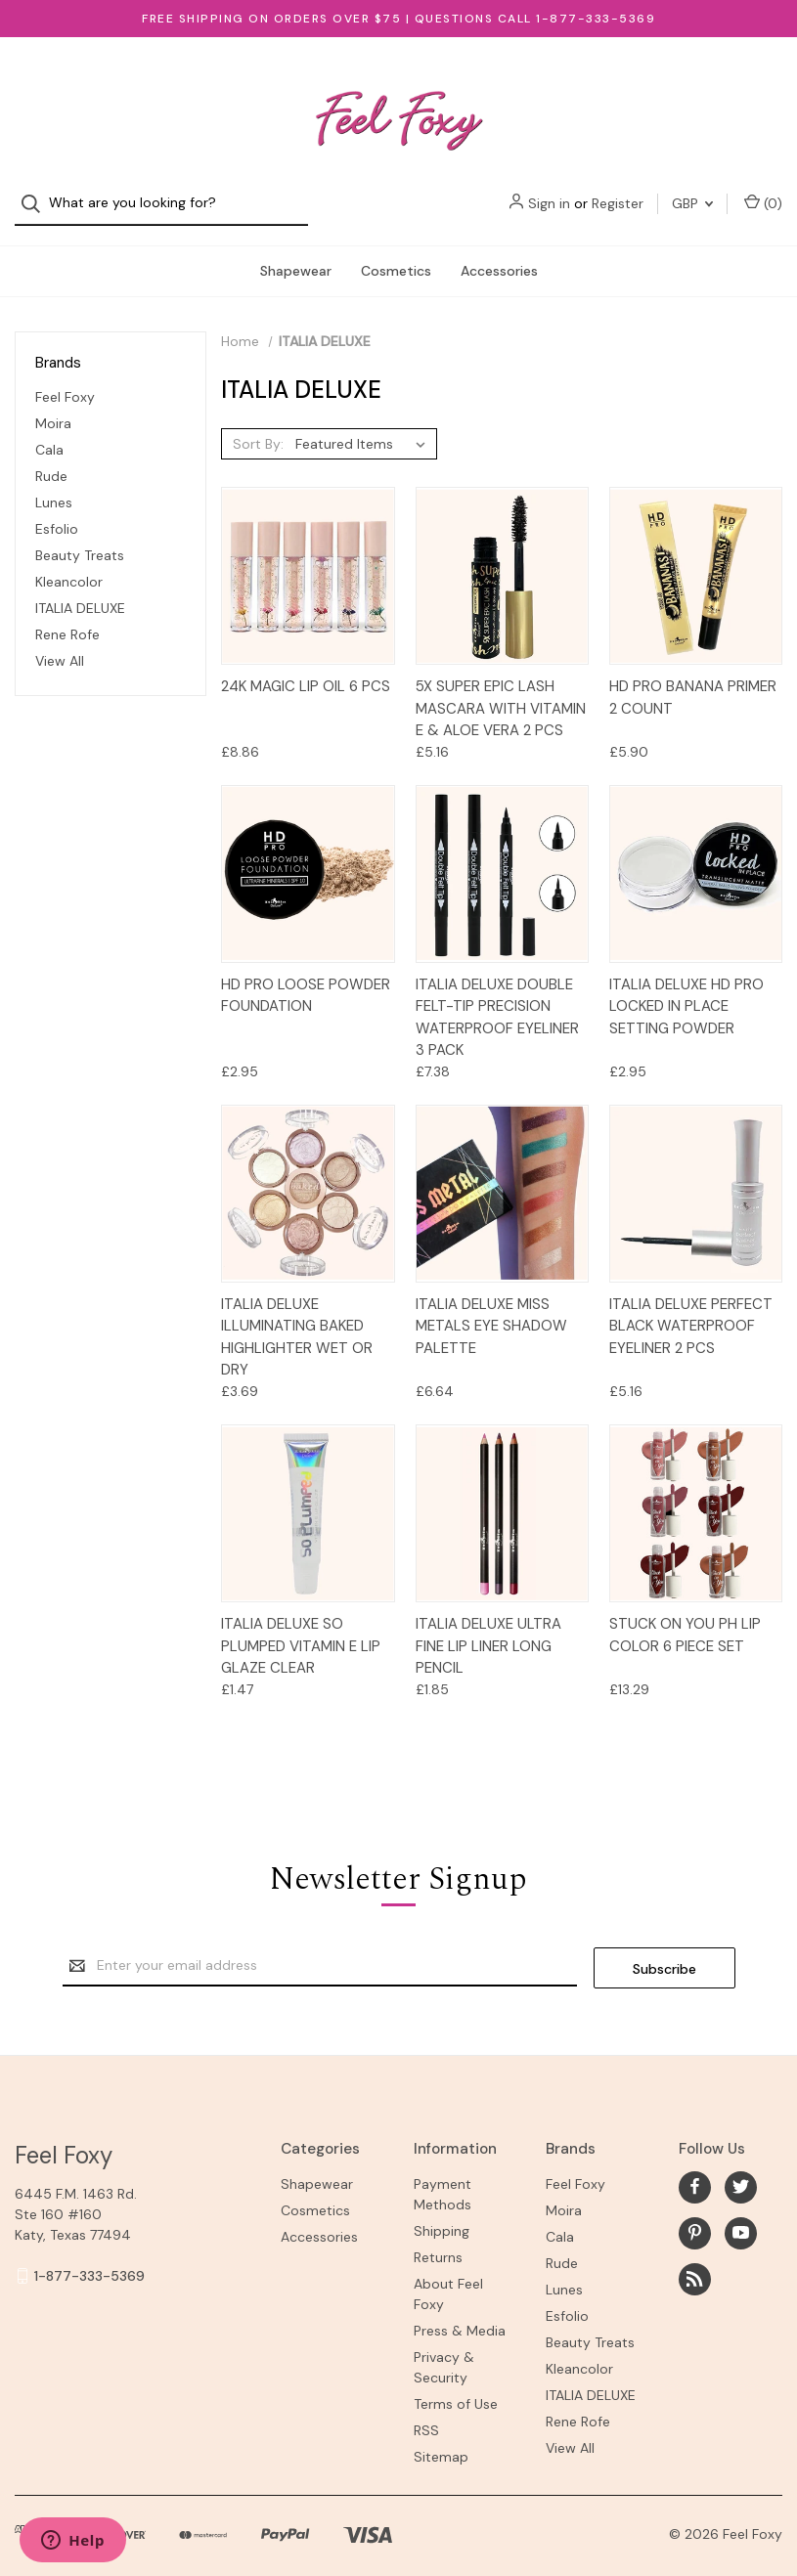 This screenshot has width=797, height=2576. Describe the element at coordinates (80, 590) in the screenshot. I see `ITALIA DELUXE` at that location.